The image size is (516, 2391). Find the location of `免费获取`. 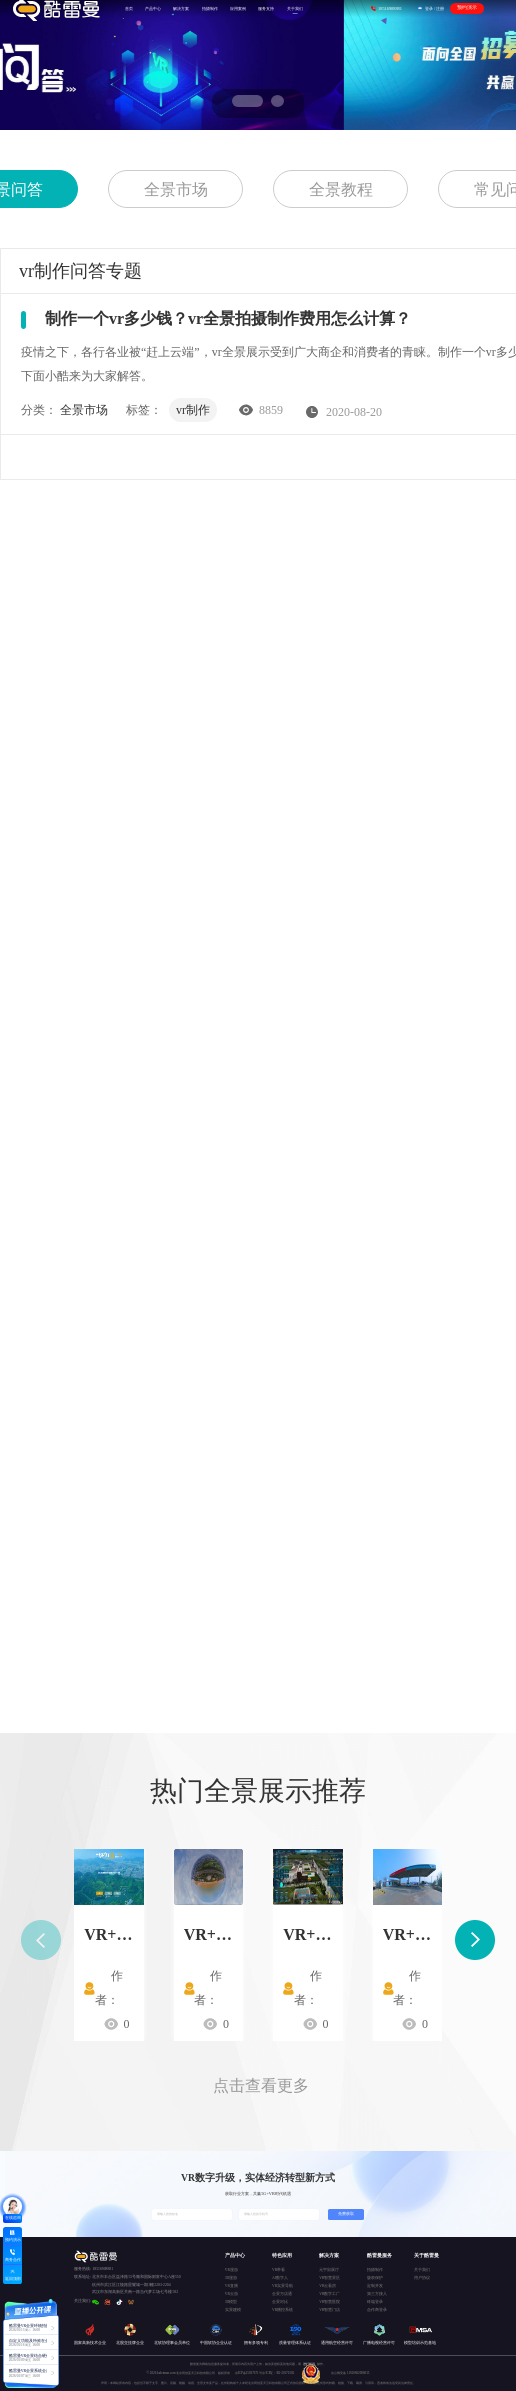

免费获取 is located at coordinates (346, 2214).